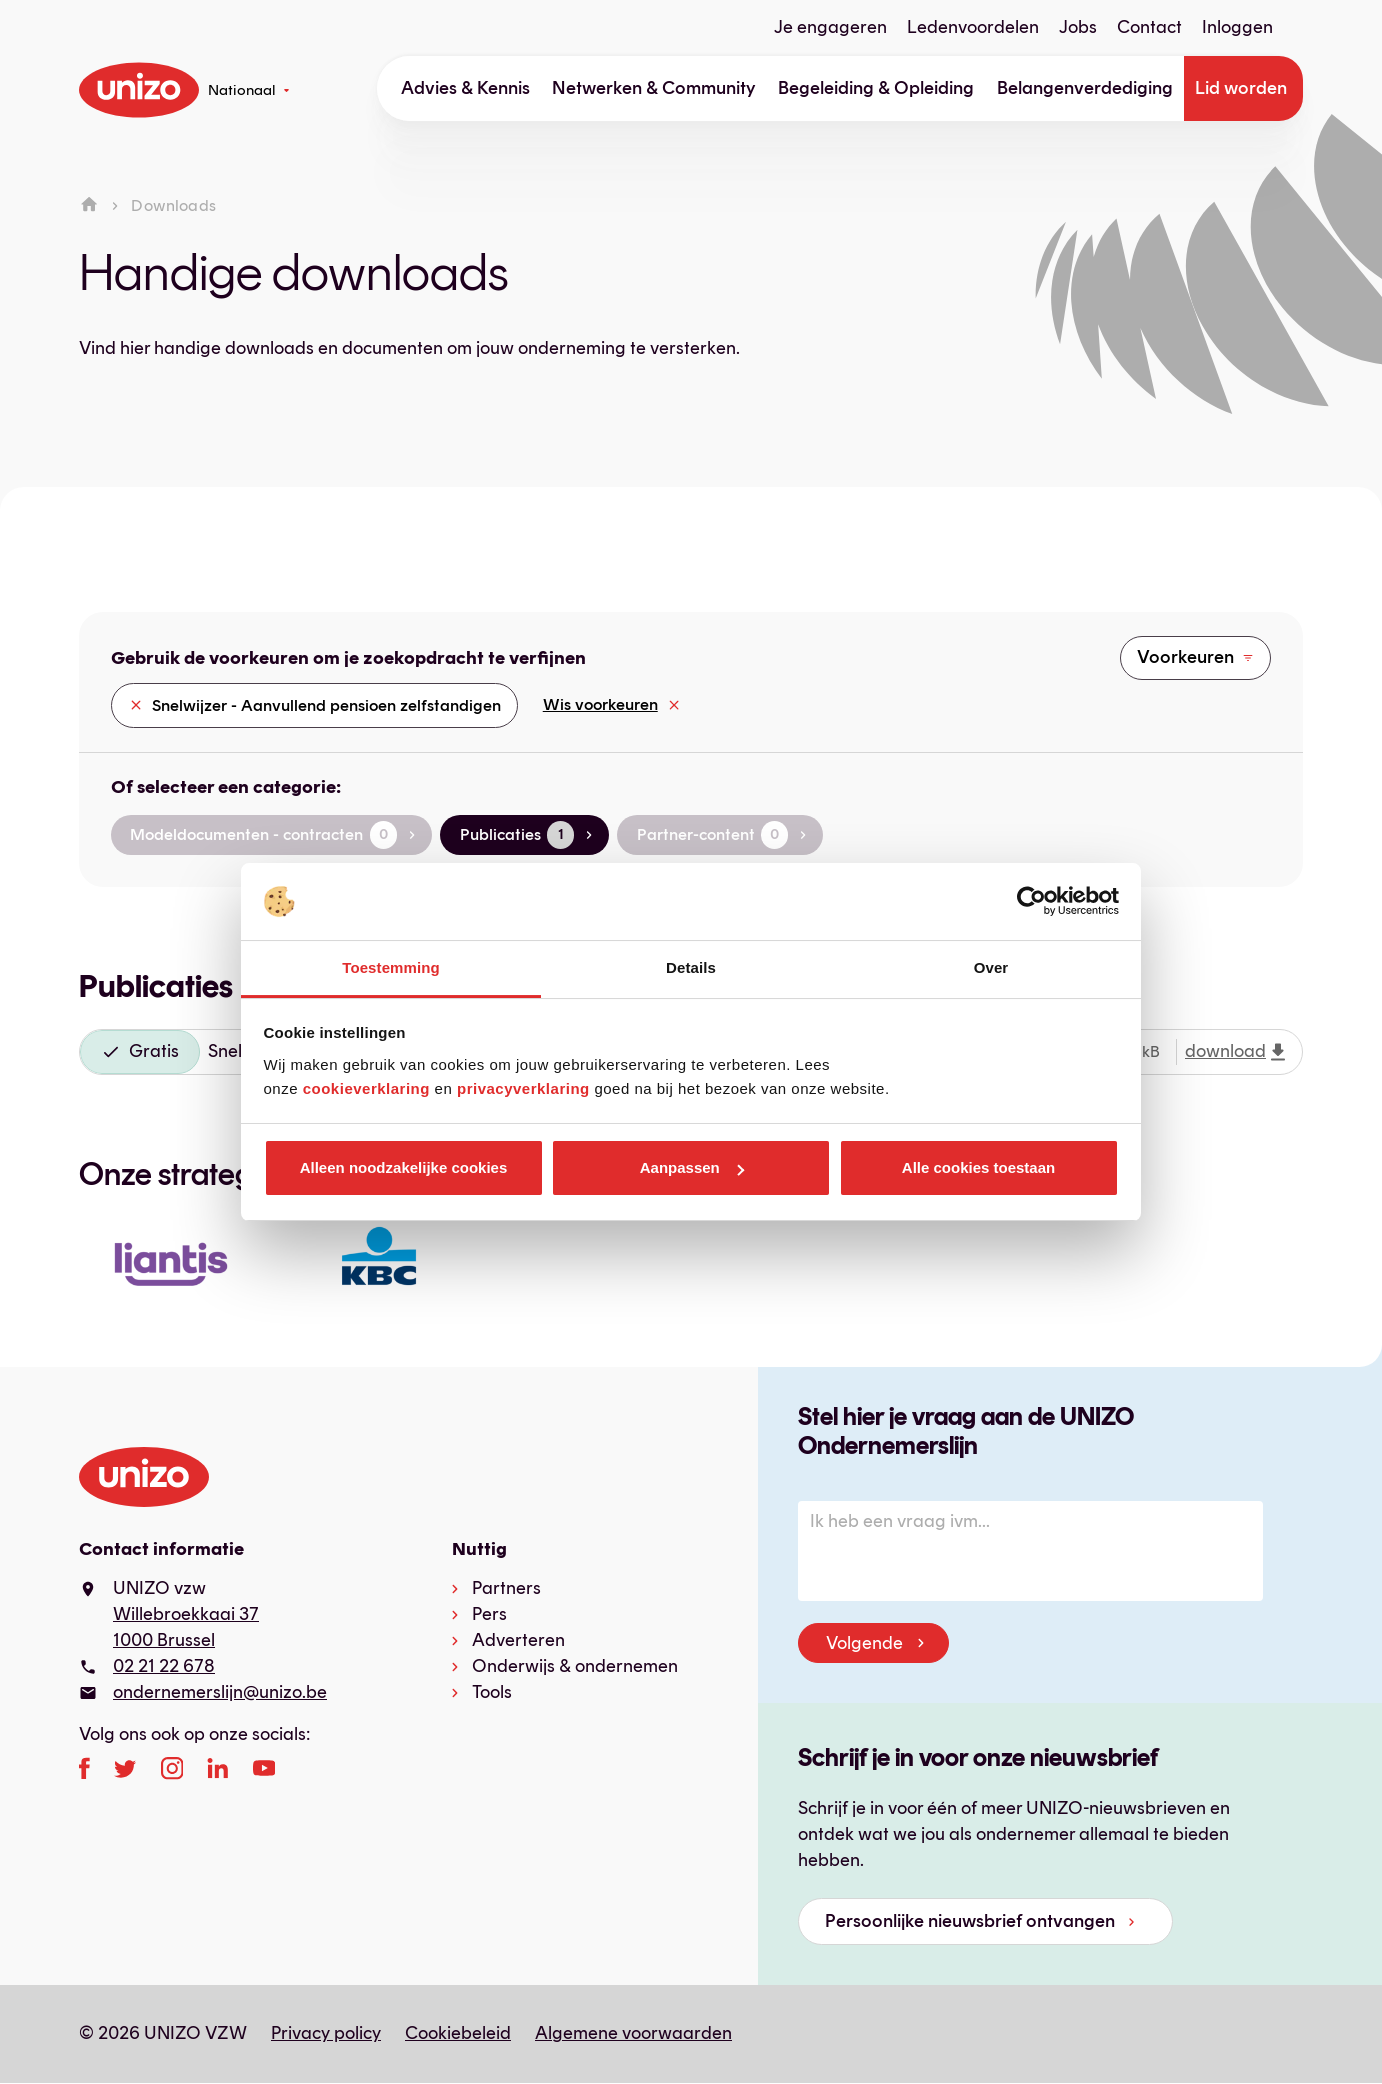 The image size is (1382, 2084). What do you see at coordinates (391, 967) in the screenshot?
I see `Toestemming [tab]` at bounding box center [391, 967].